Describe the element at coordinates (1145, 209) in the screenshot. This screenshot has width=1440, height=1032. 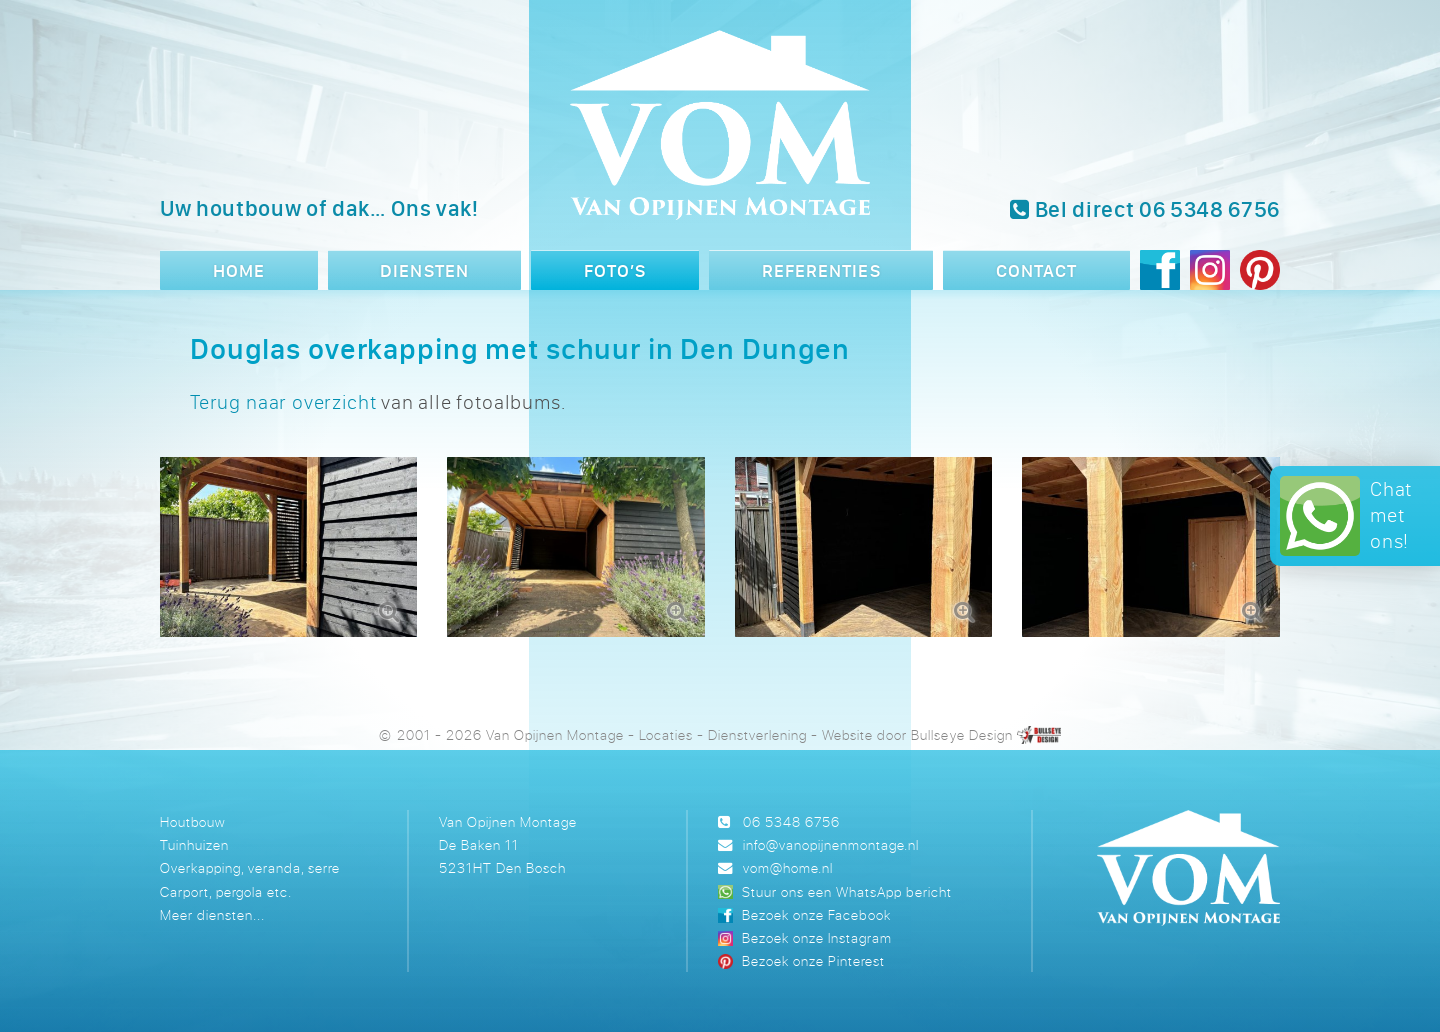
I see `Bel direct 06 5348 6756` at that location.